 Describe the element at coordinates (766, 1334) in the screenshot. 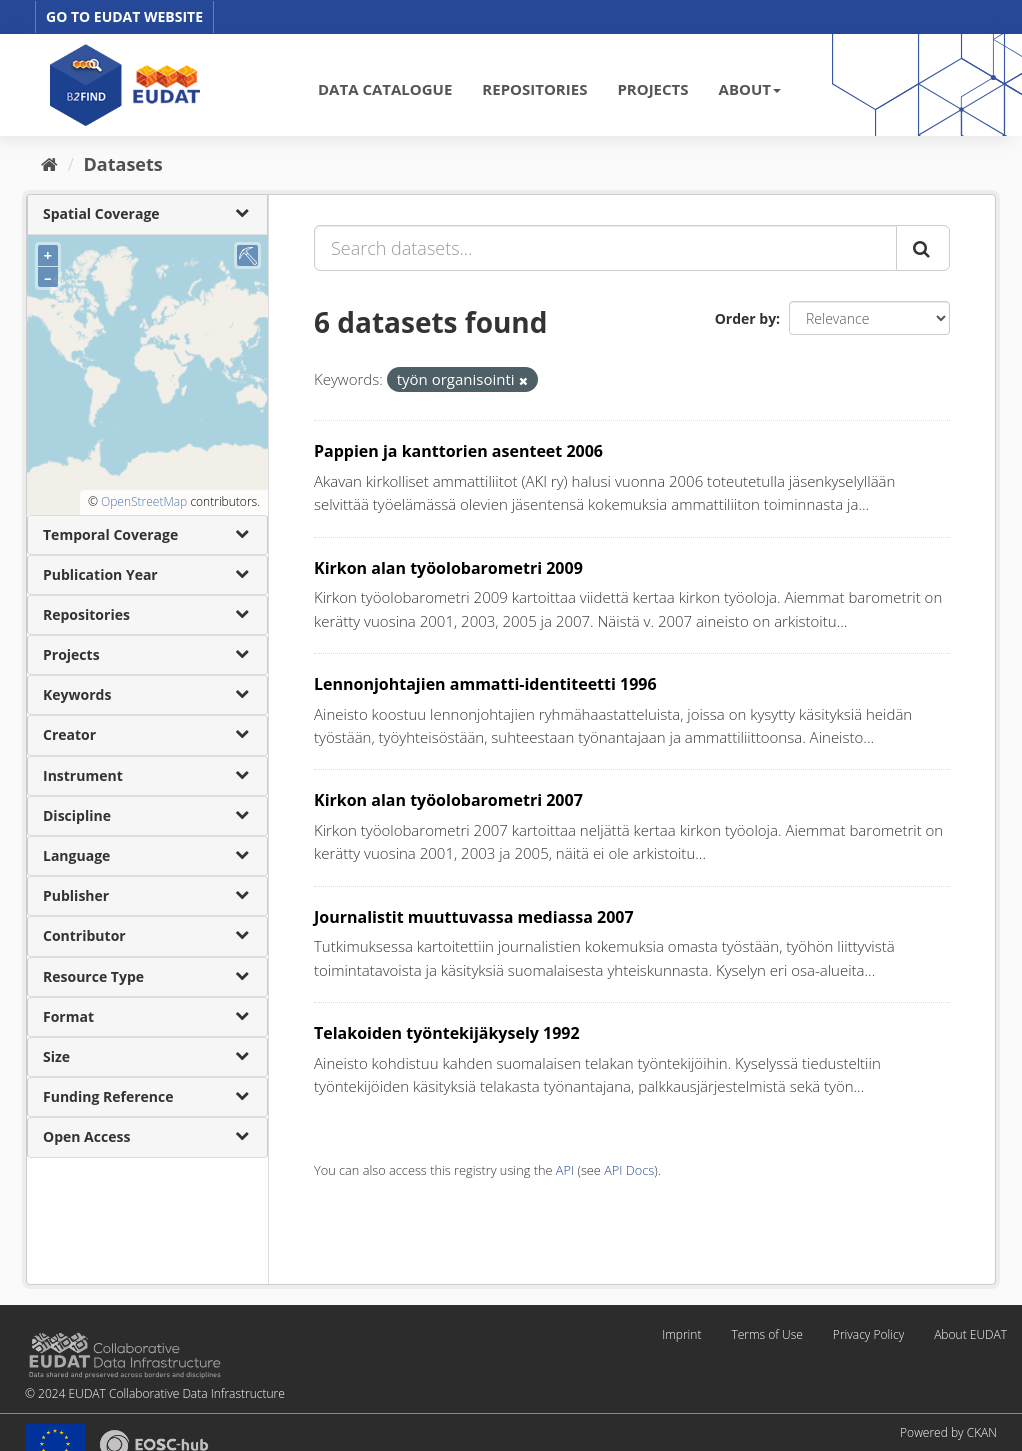

I see `Terms of Use` at that location.